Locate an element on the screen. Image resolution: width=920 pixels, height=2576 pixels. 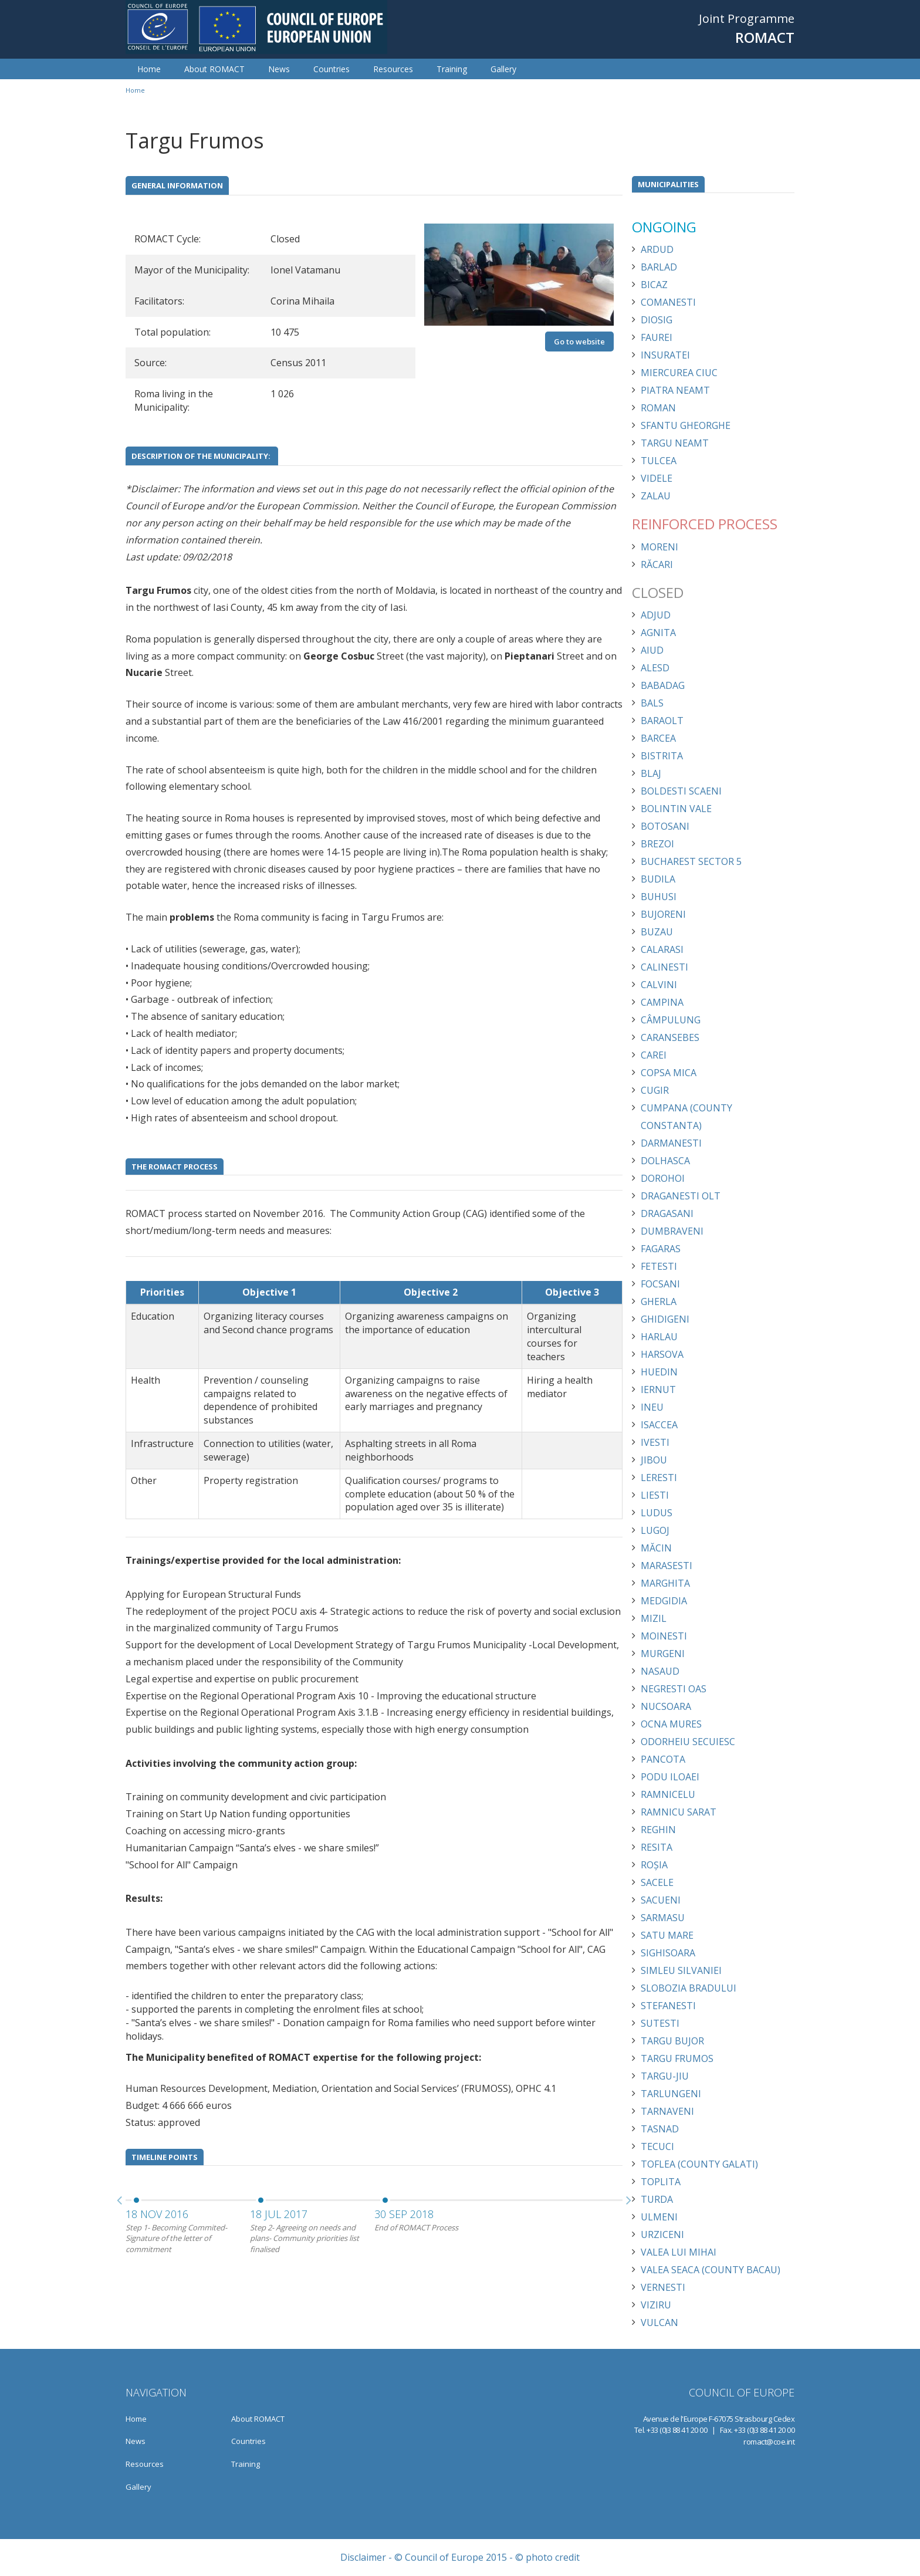
Piatra Neamt is located at coordinates (675, 390).